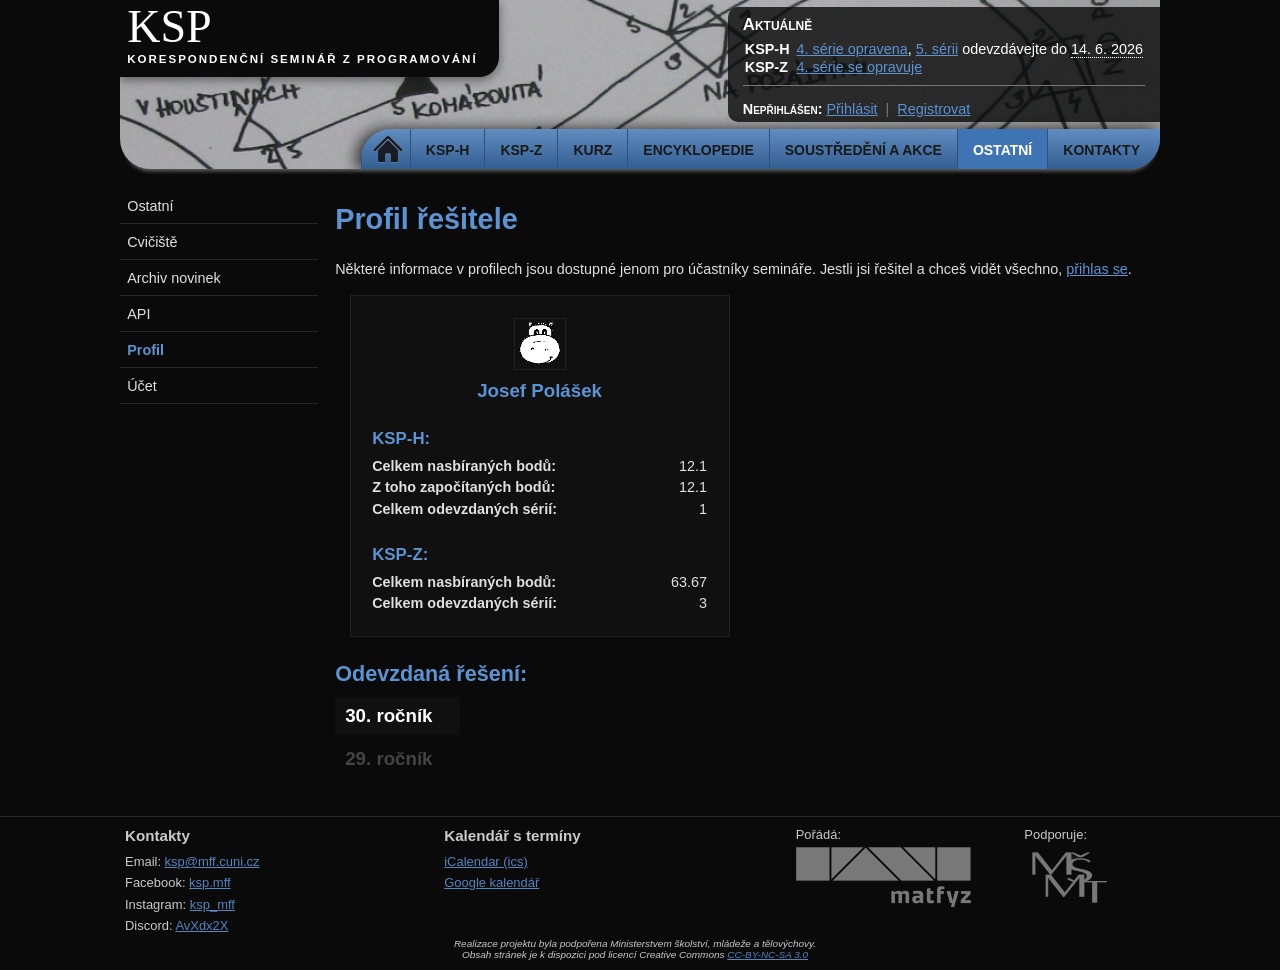  What do you see at coordinates (937, 49) in the screenshot?
I see `5. sérii` at bounding box center [937, 49].